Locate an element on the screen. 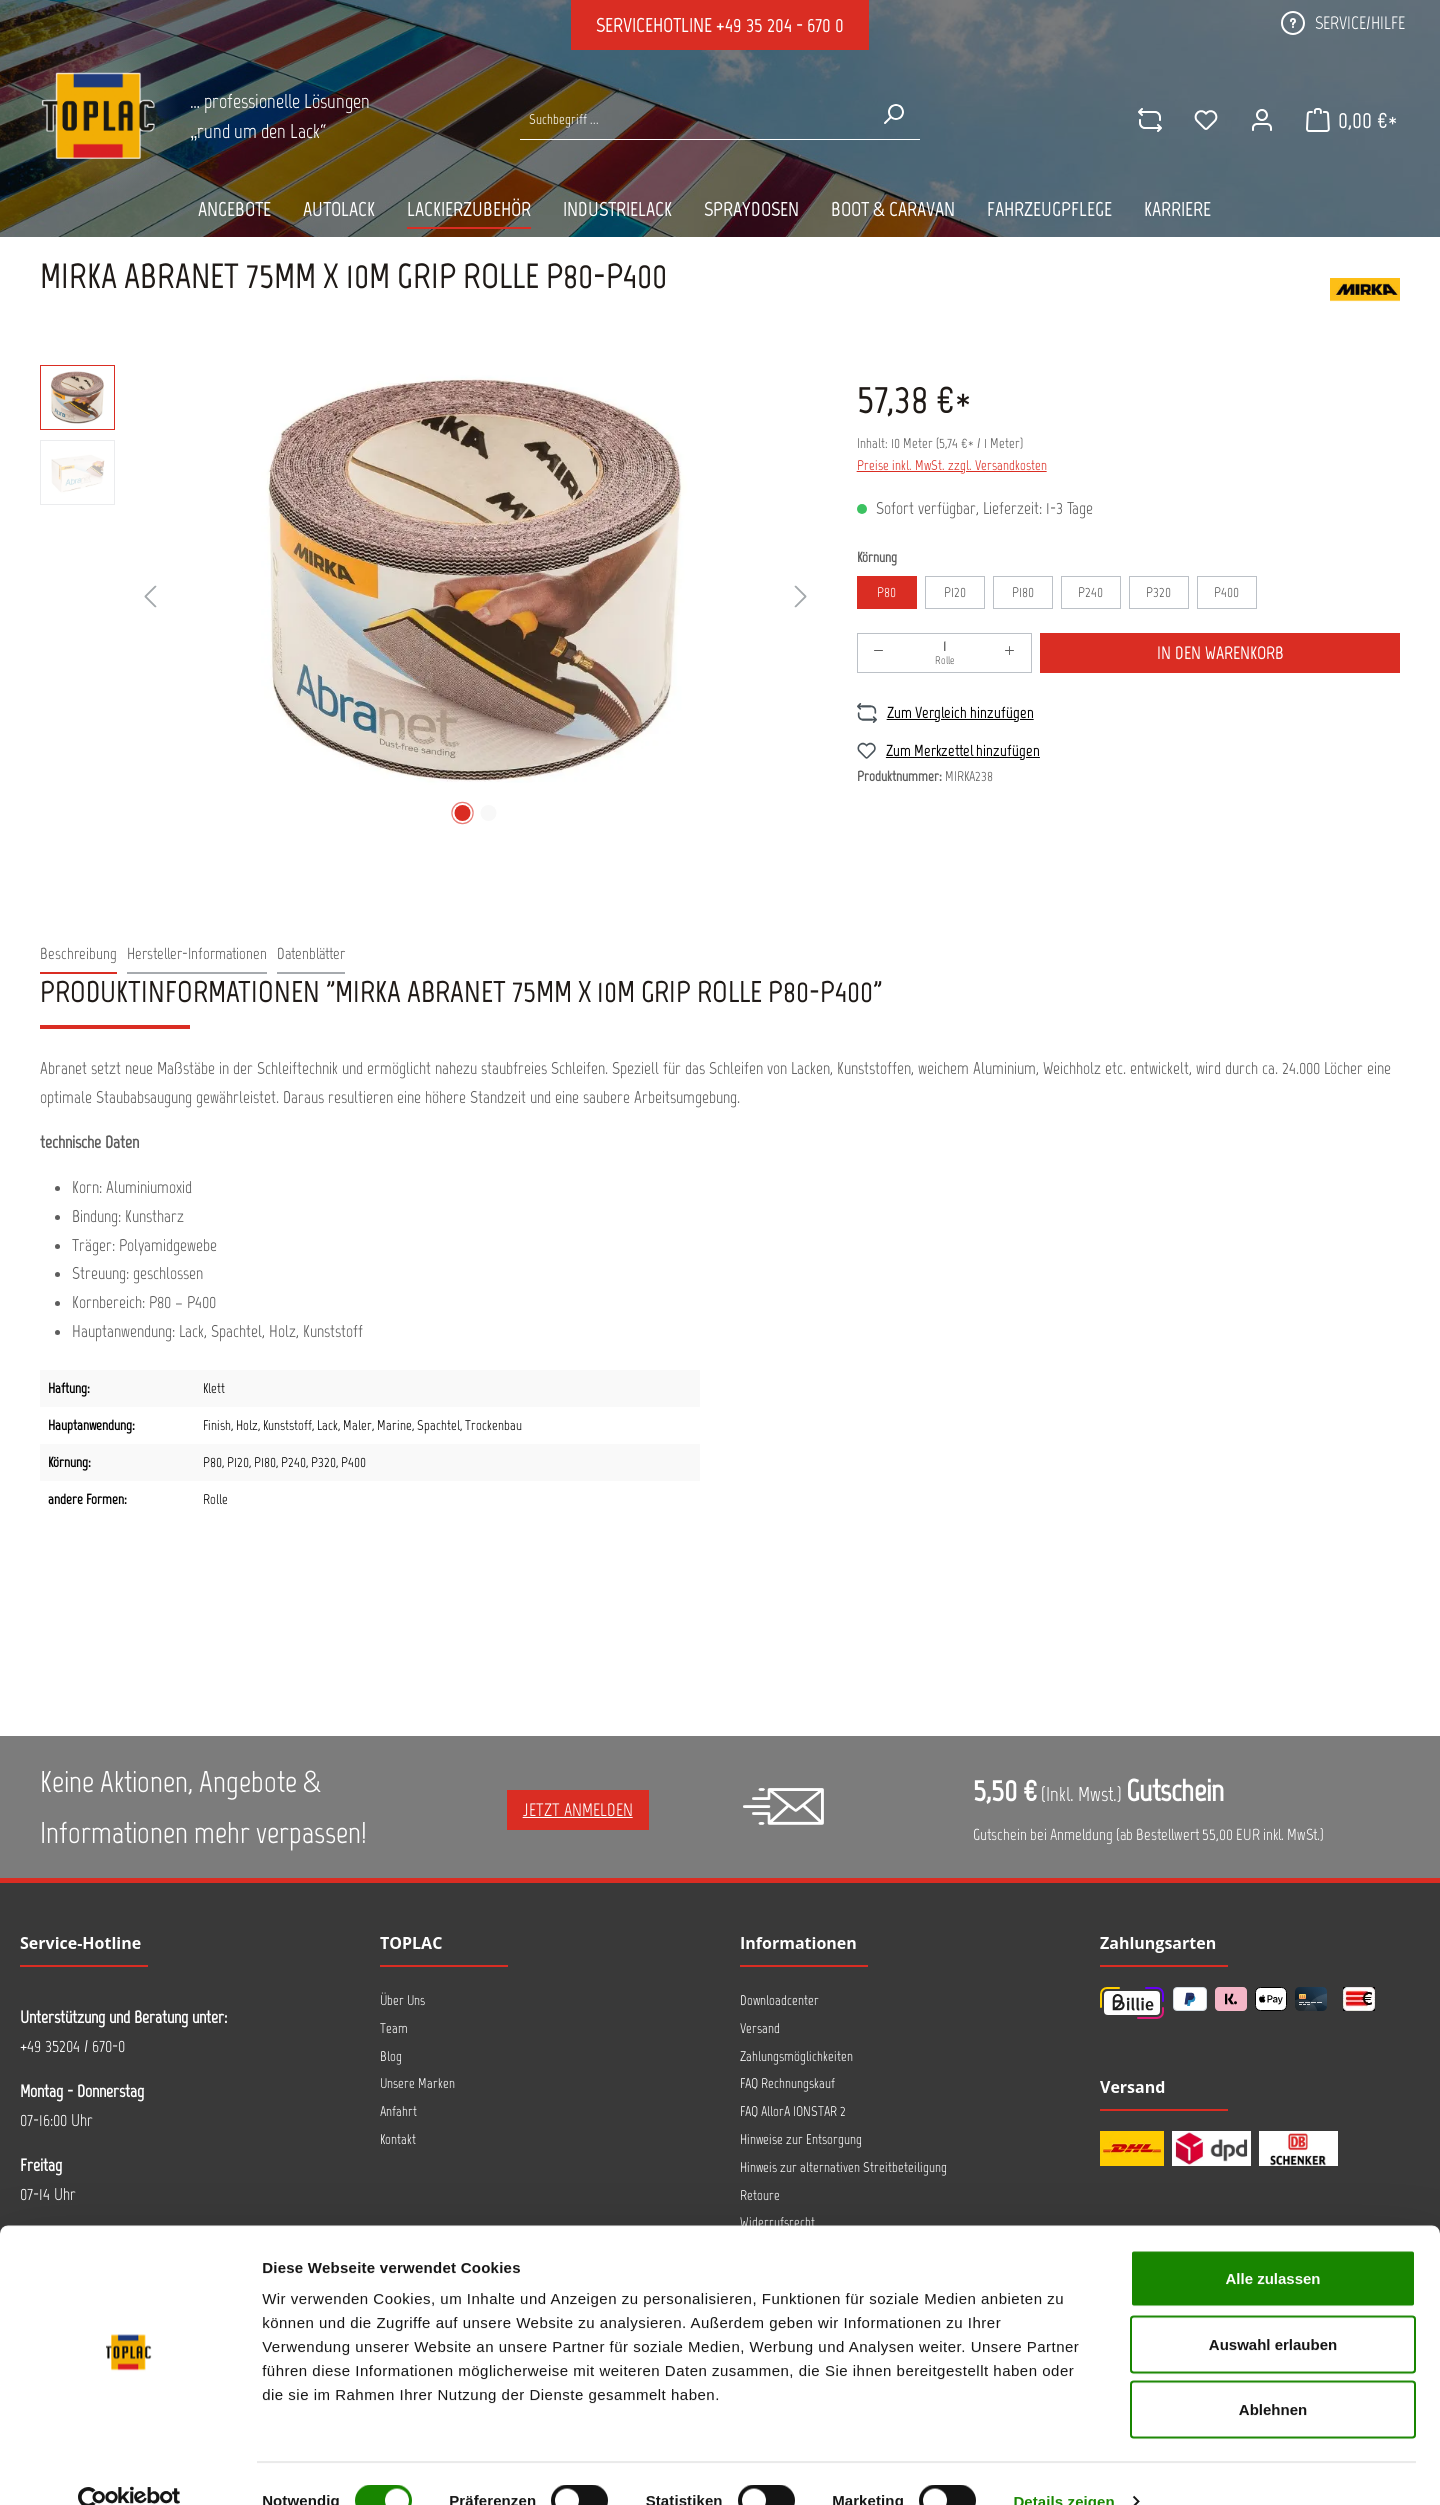 This screenshot has width=1440, height=2505. [Cookiebot von Usercentrics - öffnet in einem neuen Fenster] is located at coordinates (129, 2466).